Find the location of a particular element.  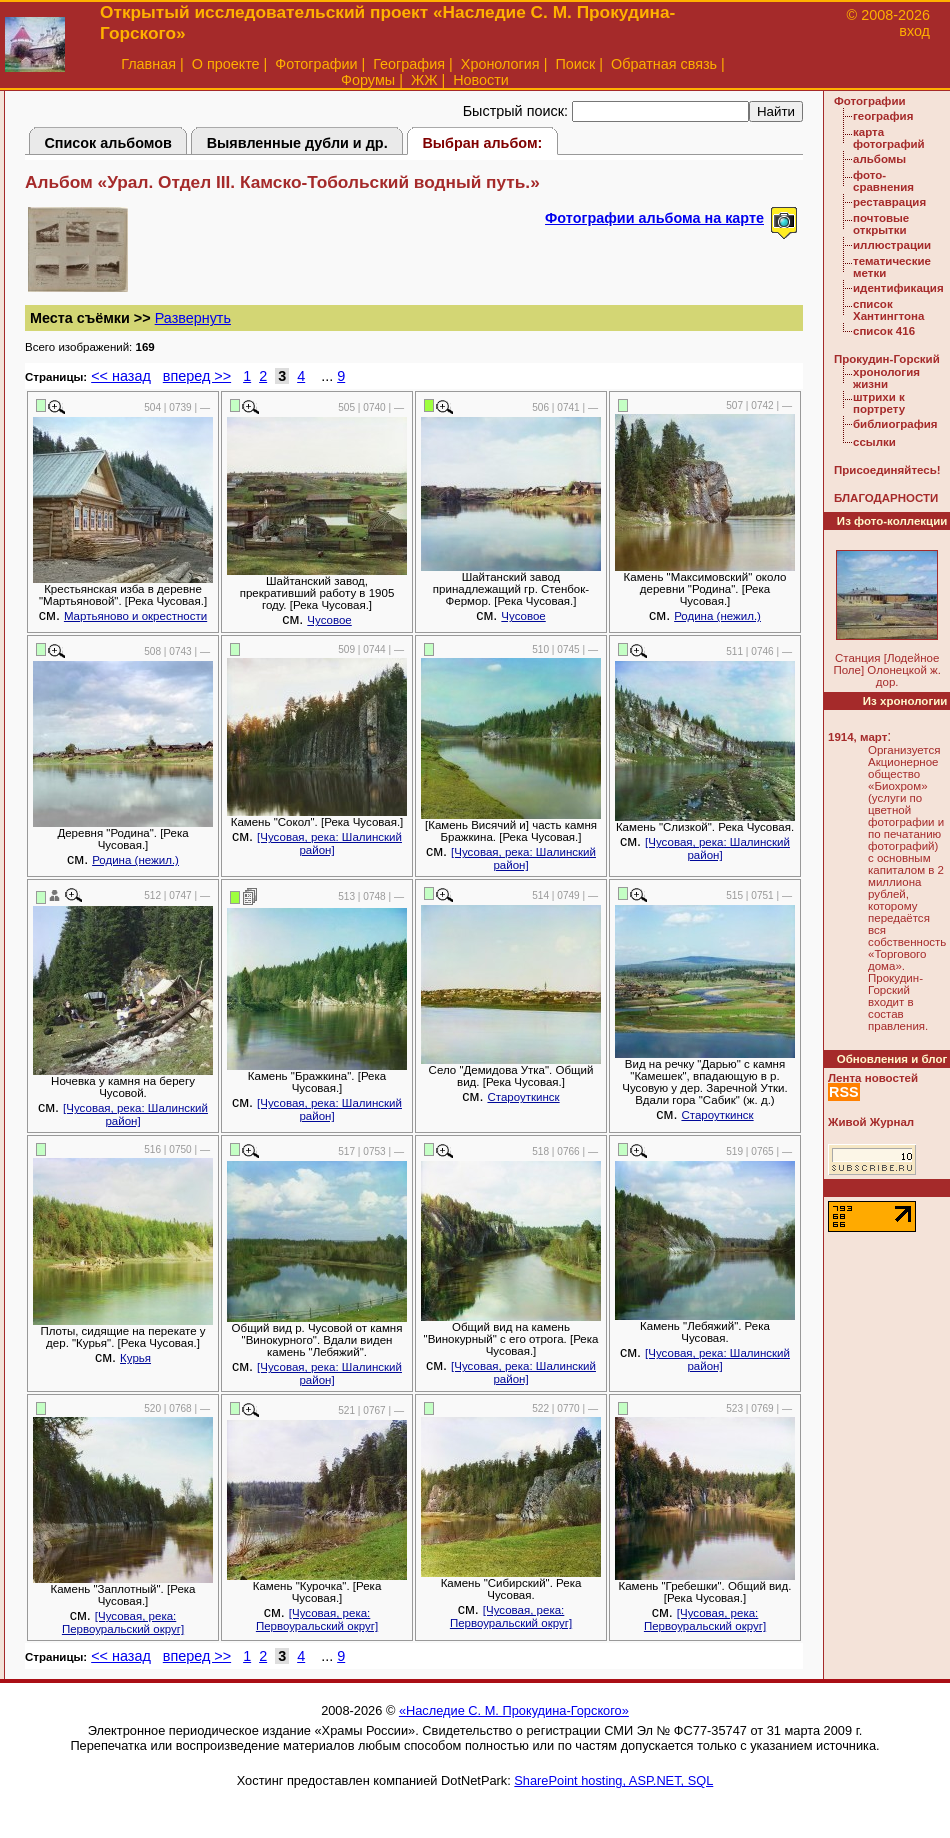

ссылки is located at coordinates (874, 442).